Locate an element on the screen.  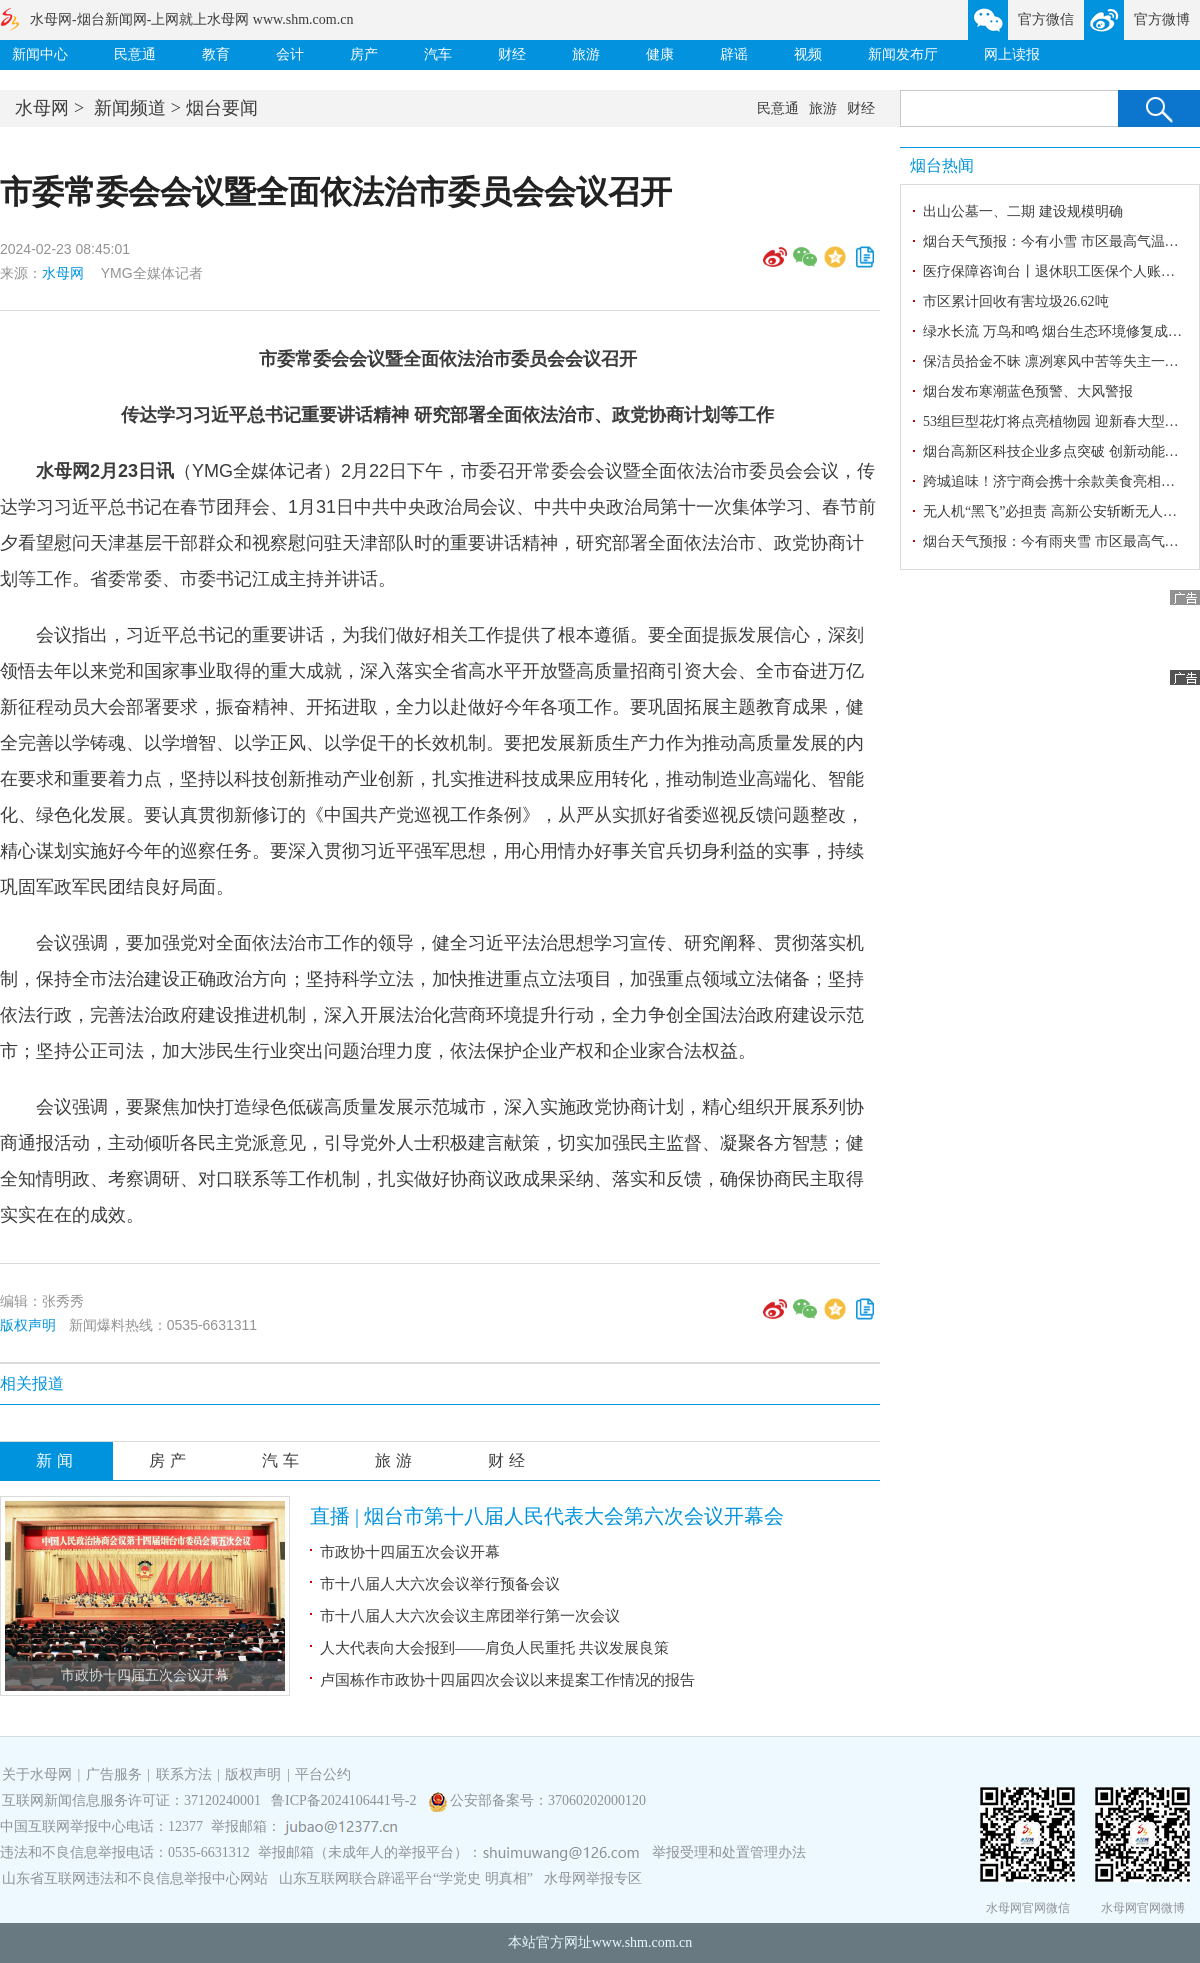
举报受理和处置管理办法 is located at coordinates (729, 1852).